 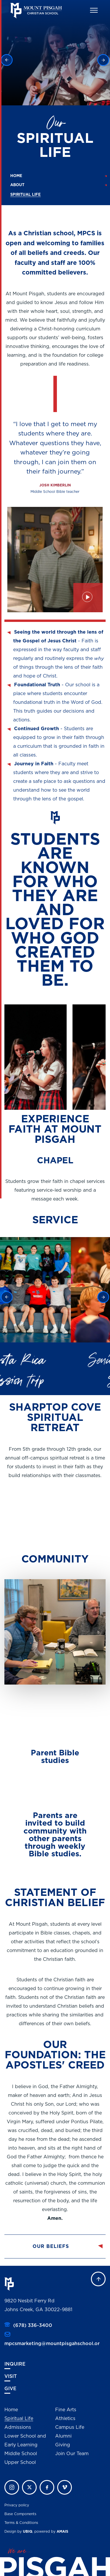 I want to click on Middle School, so click(x=20, y=2453).